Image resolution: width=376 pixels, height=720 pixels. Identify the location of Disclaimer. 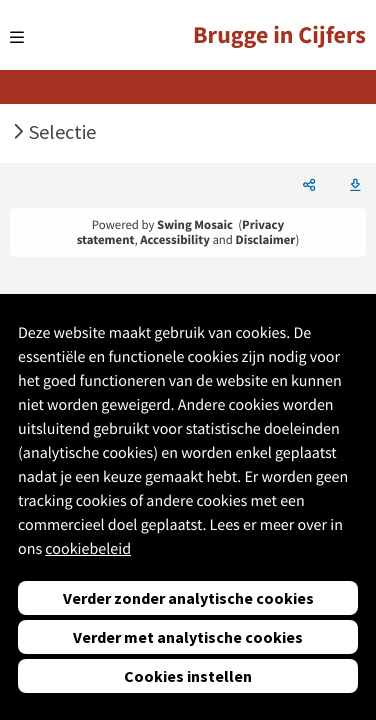
(266, 240).